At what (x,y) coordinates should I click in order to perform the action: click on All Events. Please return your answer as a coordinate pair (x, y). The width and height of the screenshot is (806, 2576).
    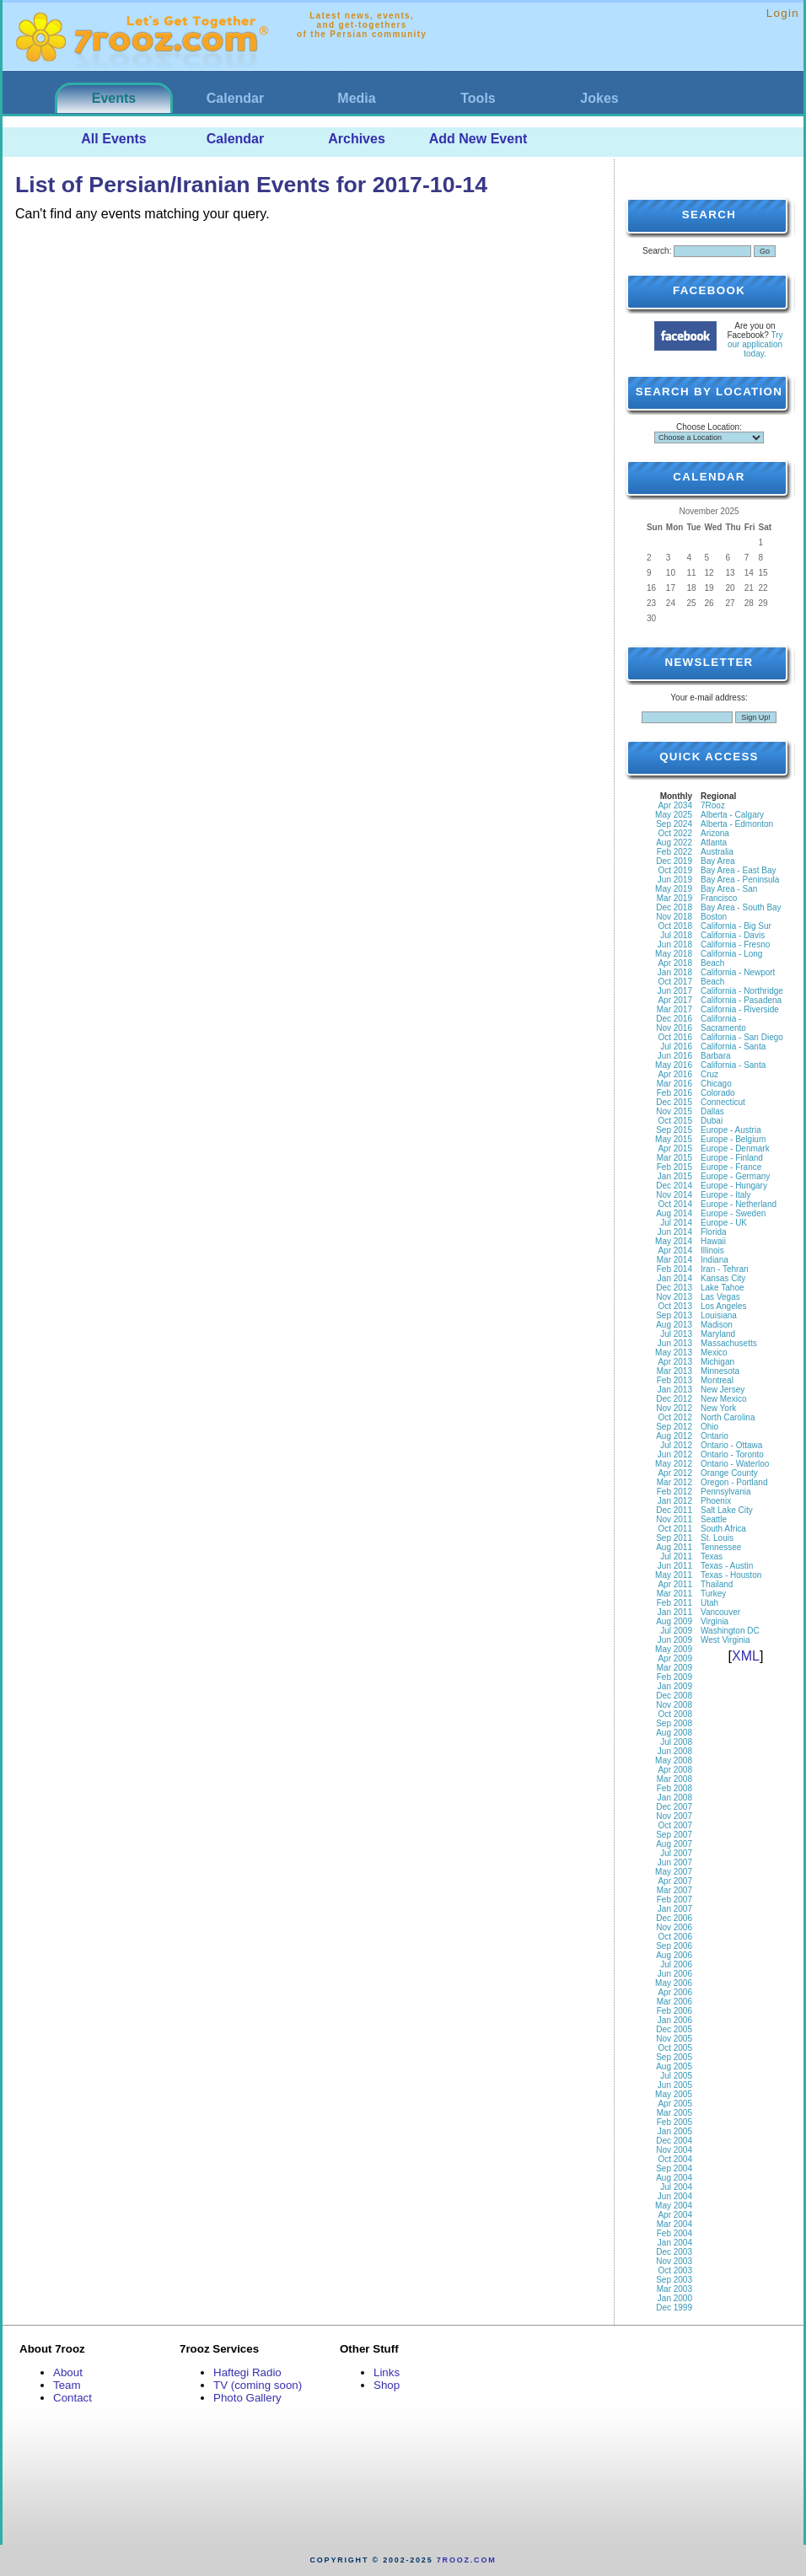
    Looking at the image, I should click on (113, 138).